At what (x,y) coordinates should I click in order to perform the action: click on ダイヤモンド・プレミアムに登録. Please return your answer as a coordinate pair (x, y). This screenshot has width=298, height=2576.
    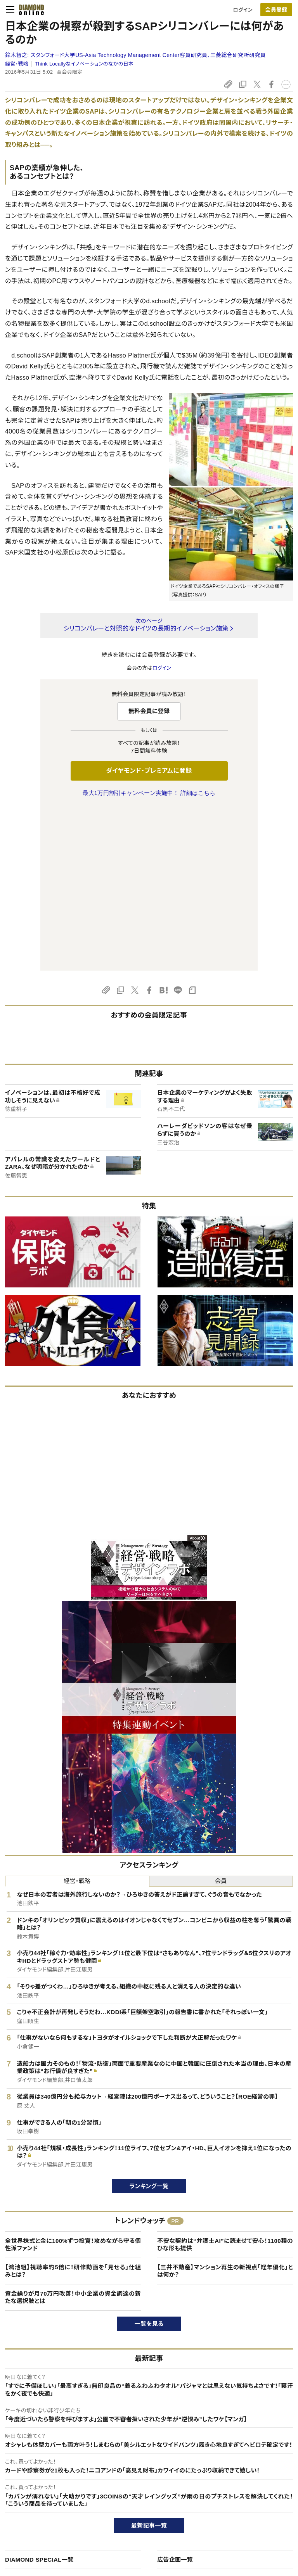
    Looking at the image, I should click on (149, 770).